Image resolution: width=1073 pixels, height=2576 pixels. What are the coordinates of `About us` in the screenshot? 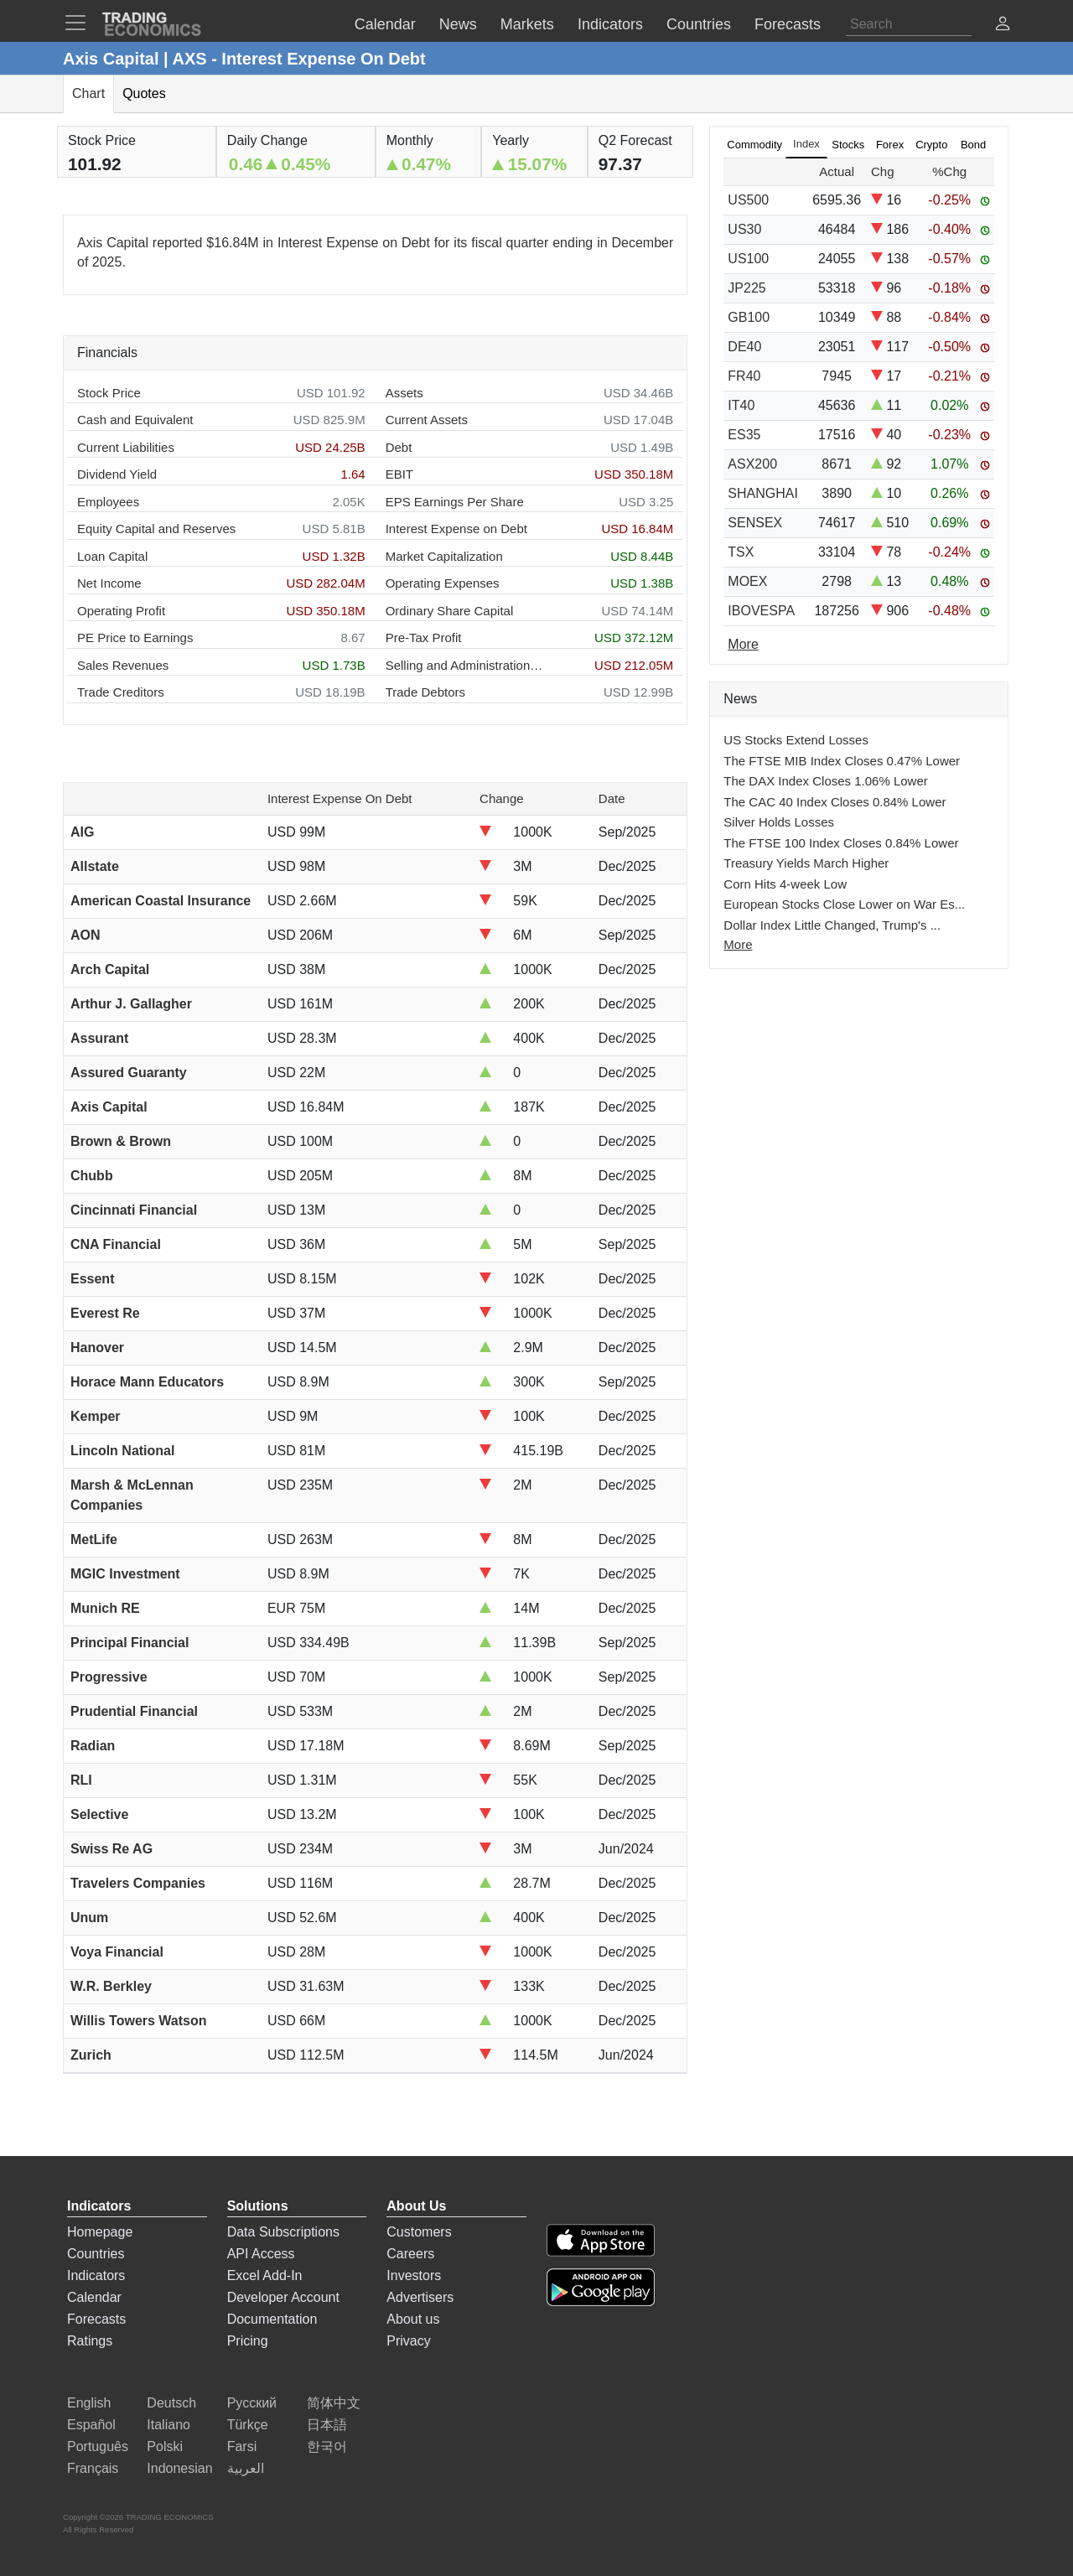 It's located at (412, 2319).